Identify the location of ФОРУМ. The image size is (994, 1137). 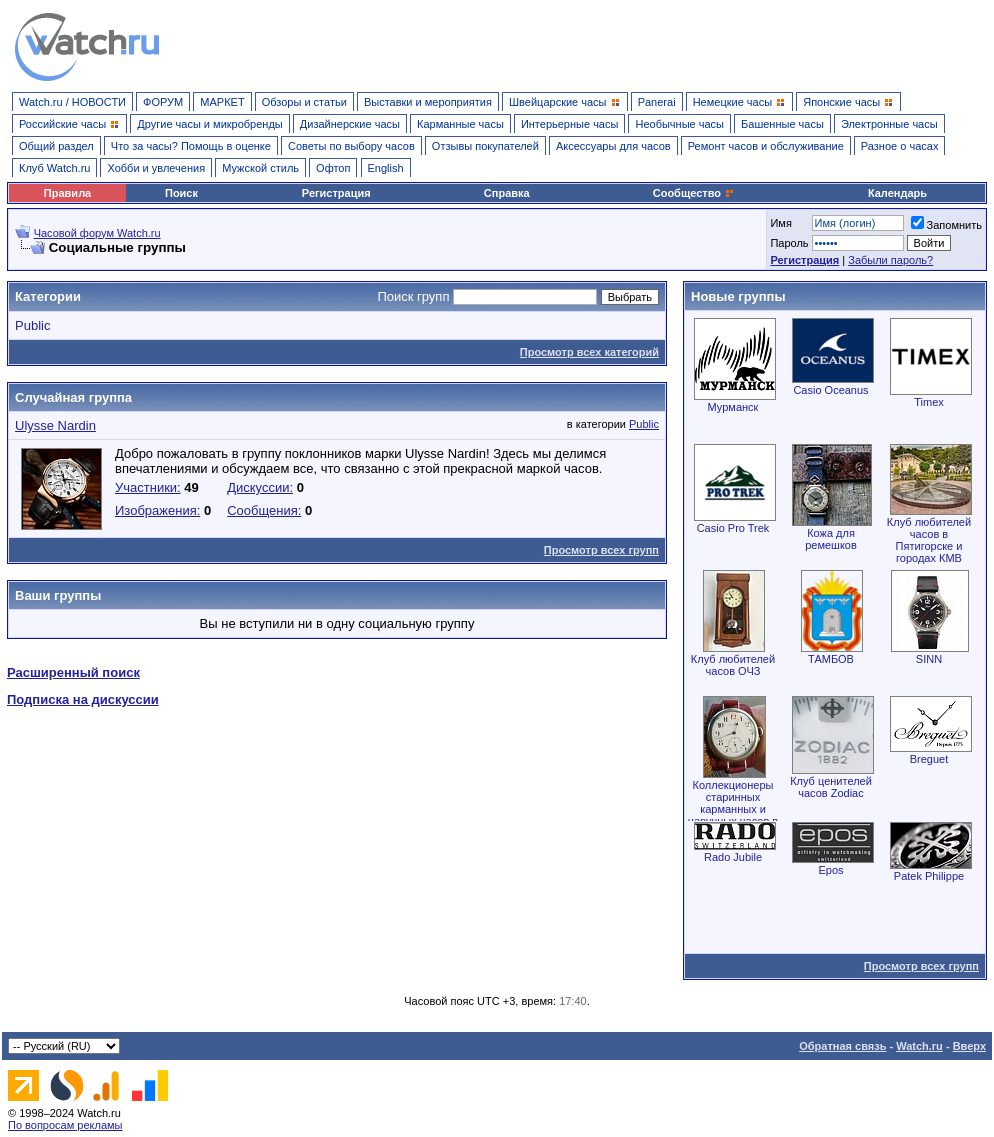
(163, 102).